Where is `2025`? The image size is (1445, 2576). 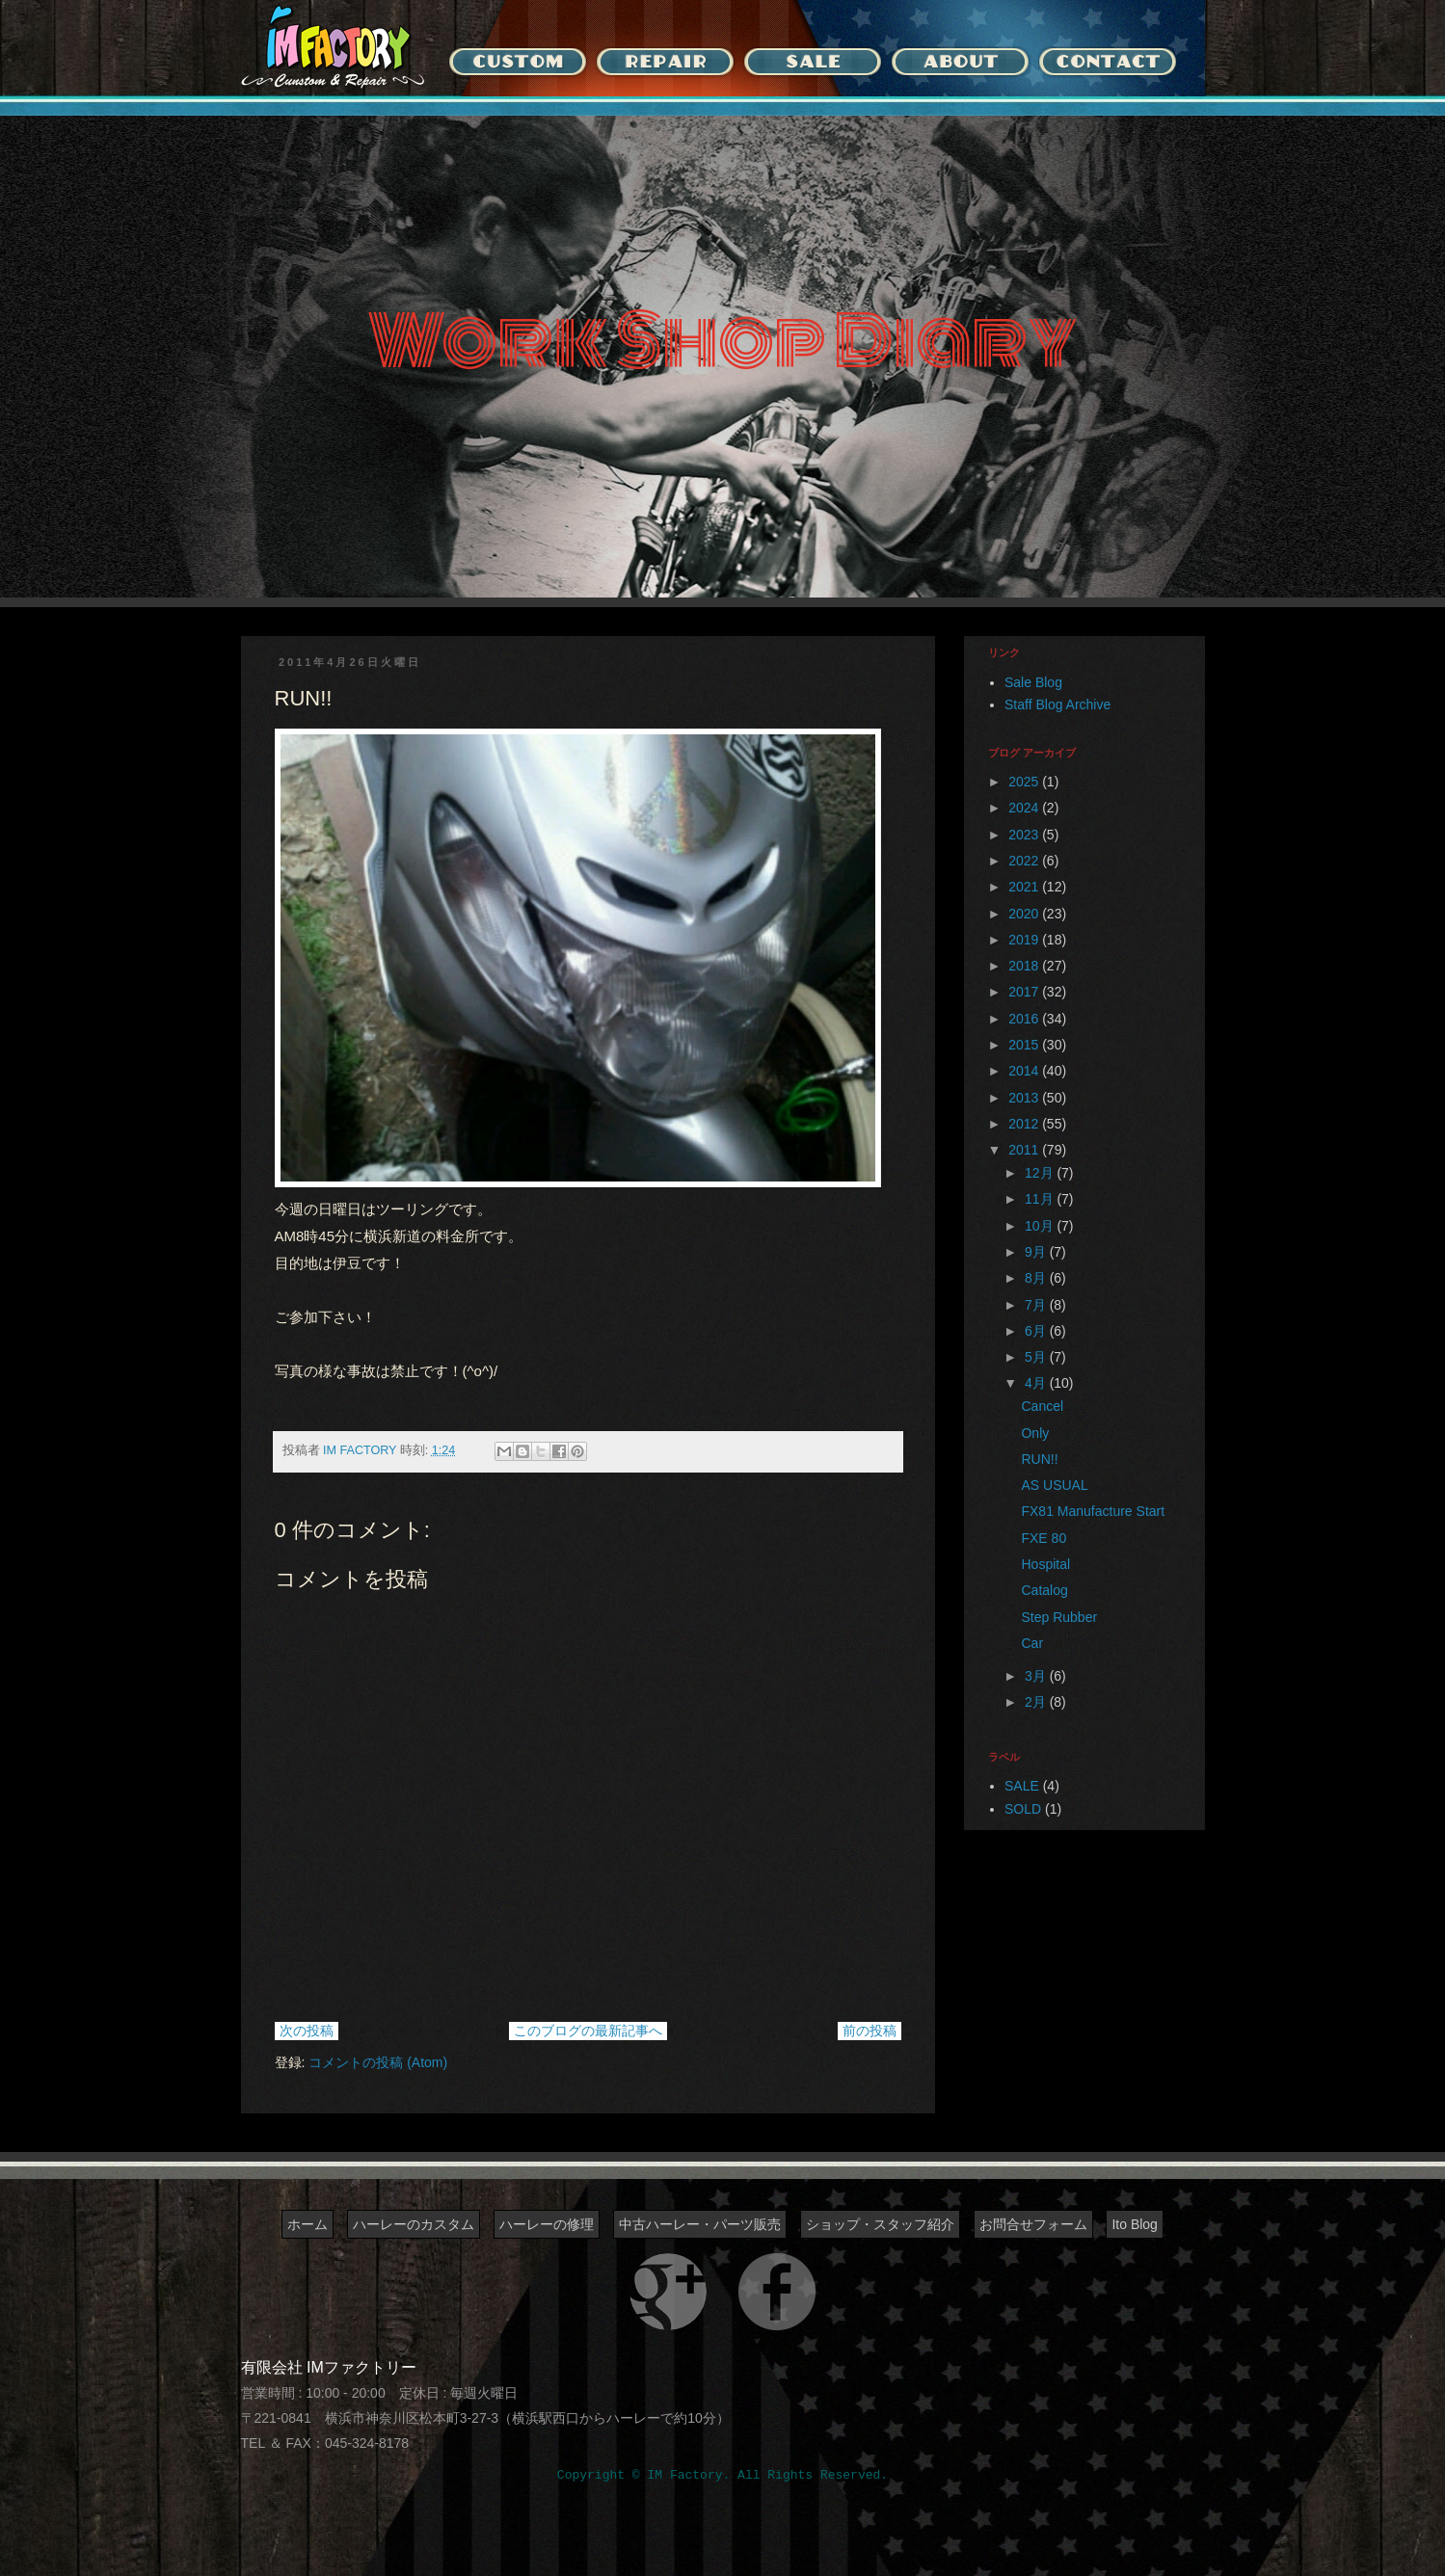 2025 is located at coordinates (1025, 781).